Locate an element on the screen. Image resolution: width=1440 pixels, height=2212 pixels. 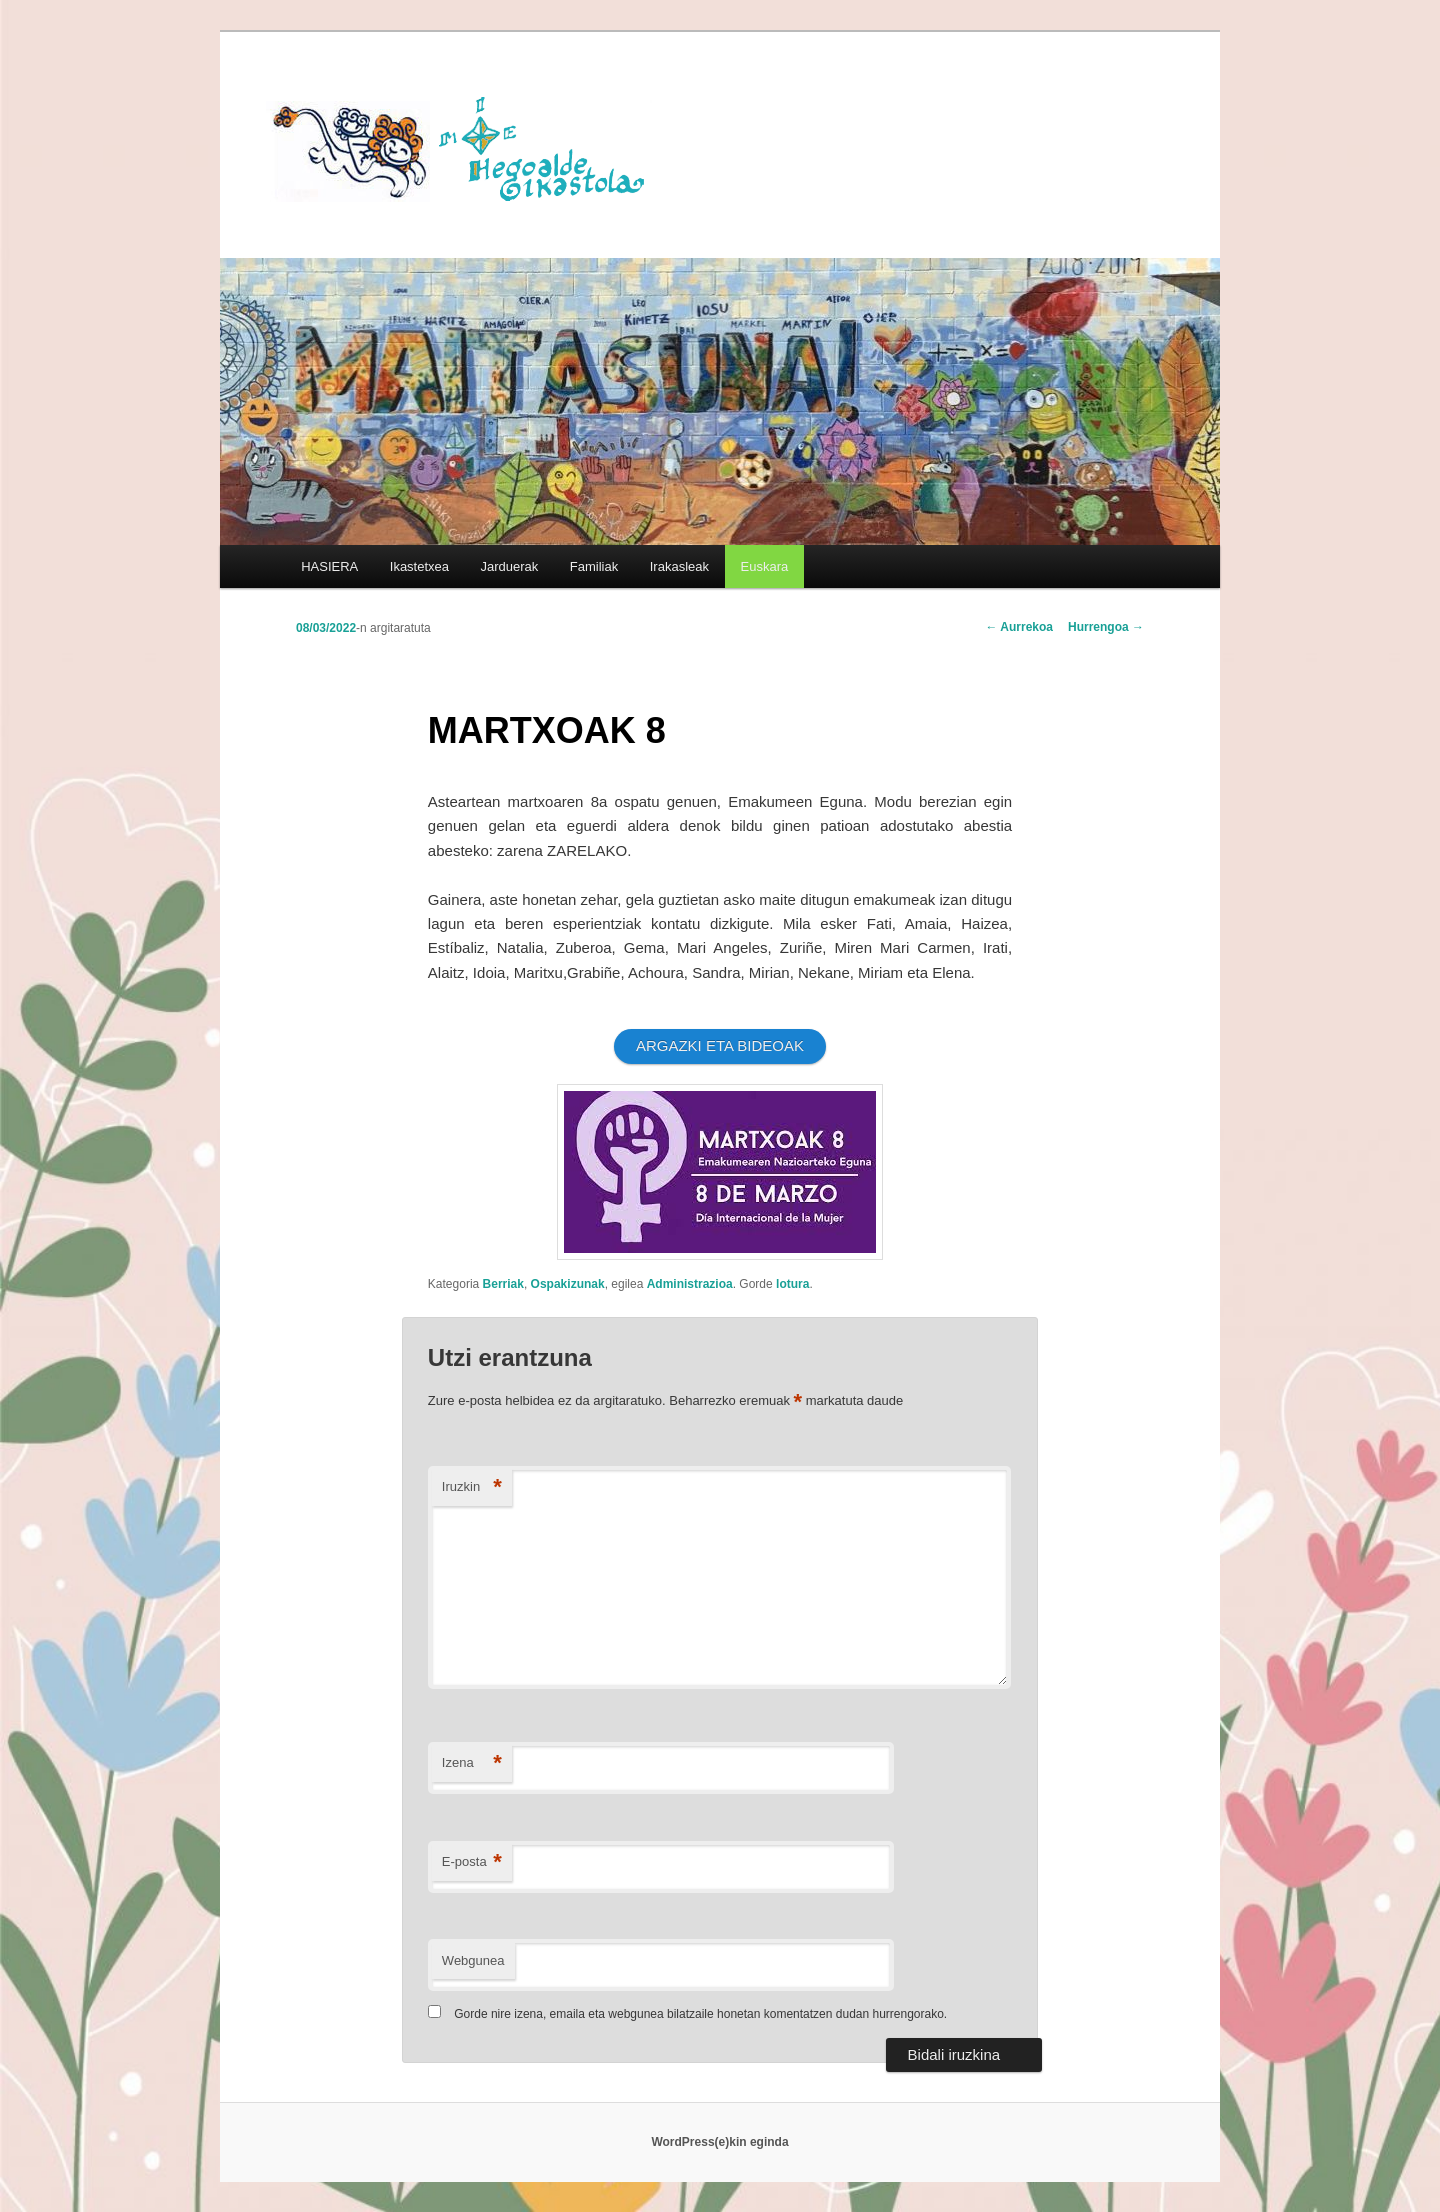
Administrazioa is located at coordinates (690, 1284).